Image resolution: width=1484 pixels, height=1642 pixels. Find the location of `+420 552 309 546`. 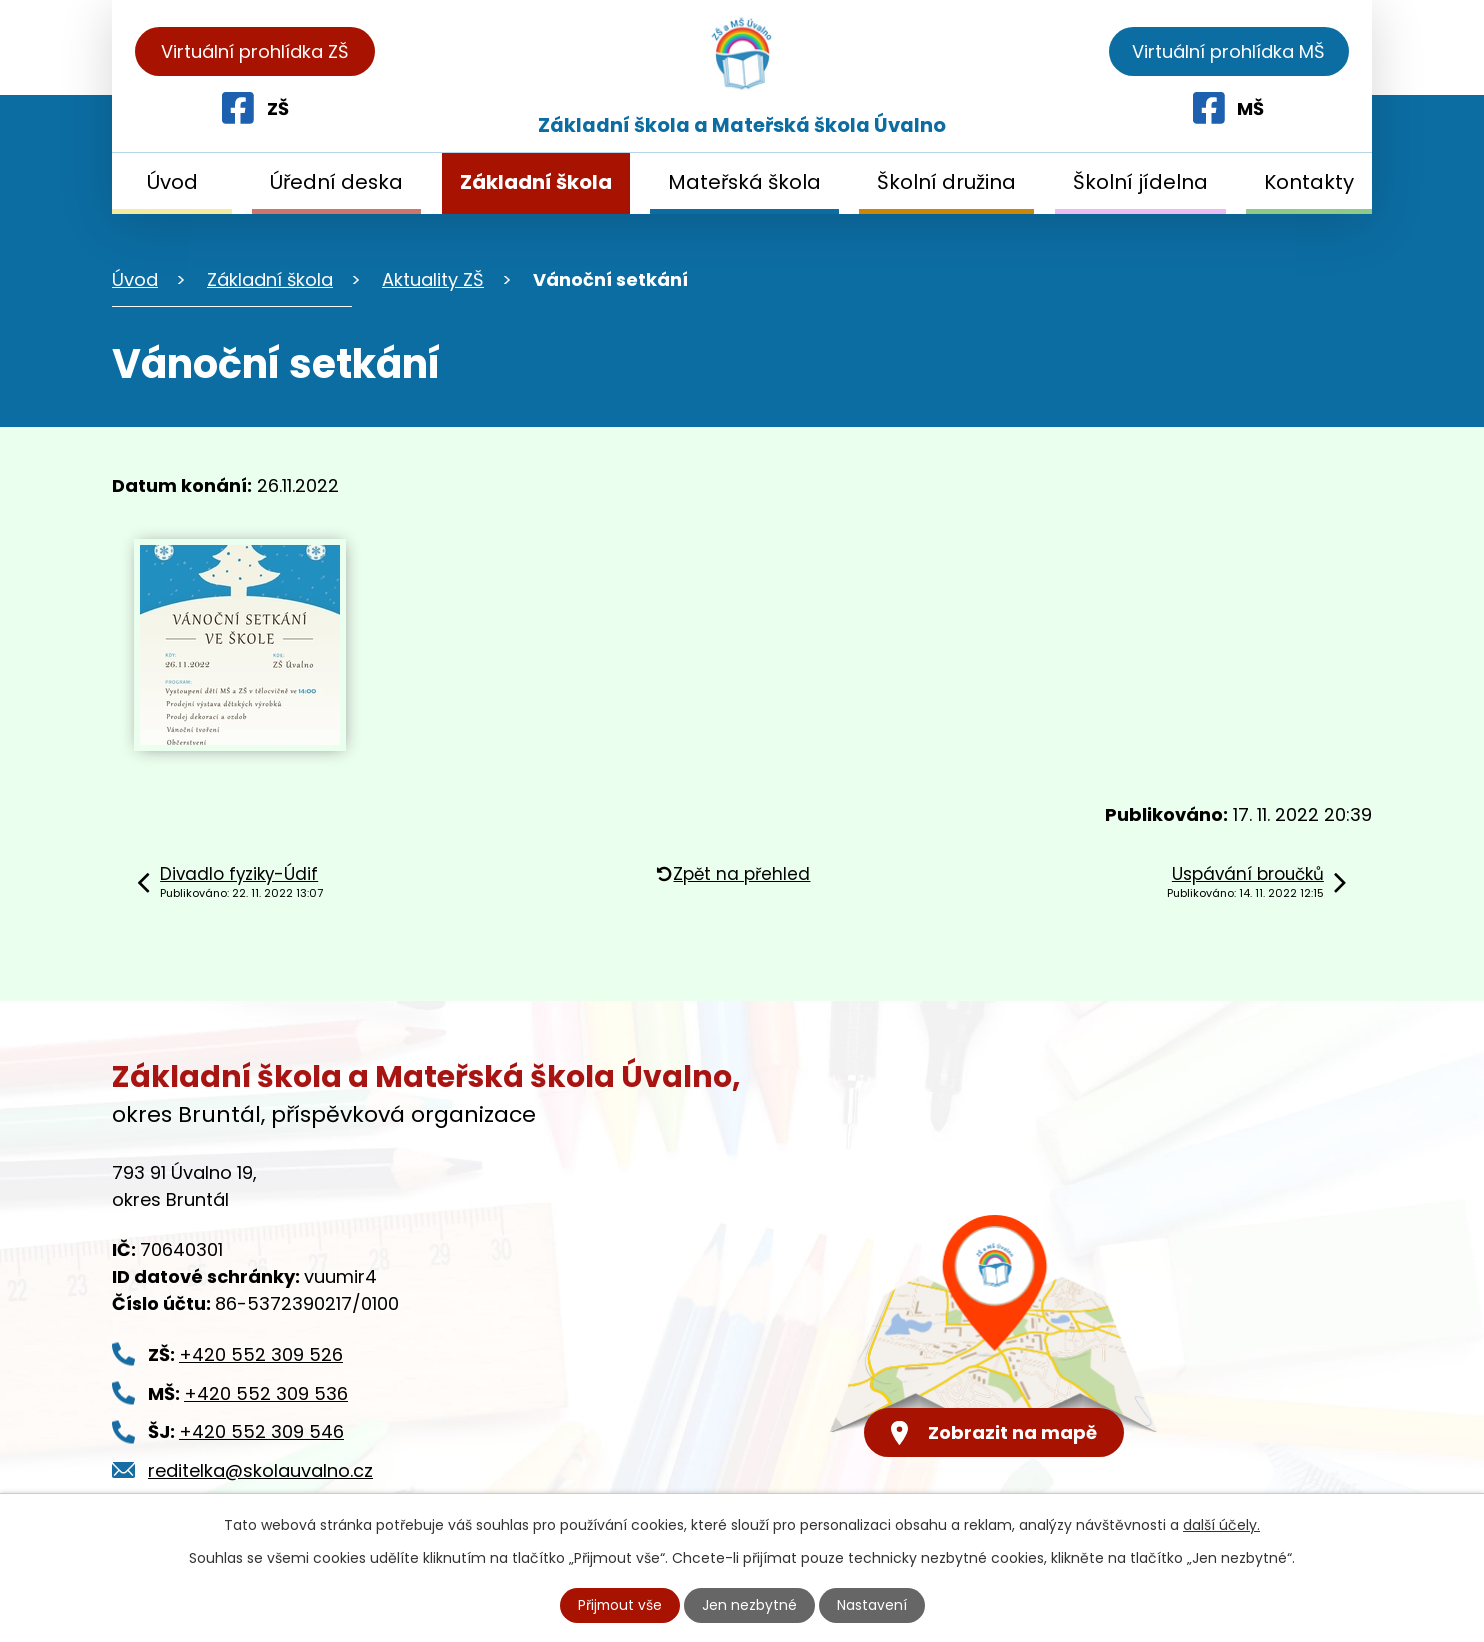

+420 552 309 546 is located at coordinates (261, 1431).